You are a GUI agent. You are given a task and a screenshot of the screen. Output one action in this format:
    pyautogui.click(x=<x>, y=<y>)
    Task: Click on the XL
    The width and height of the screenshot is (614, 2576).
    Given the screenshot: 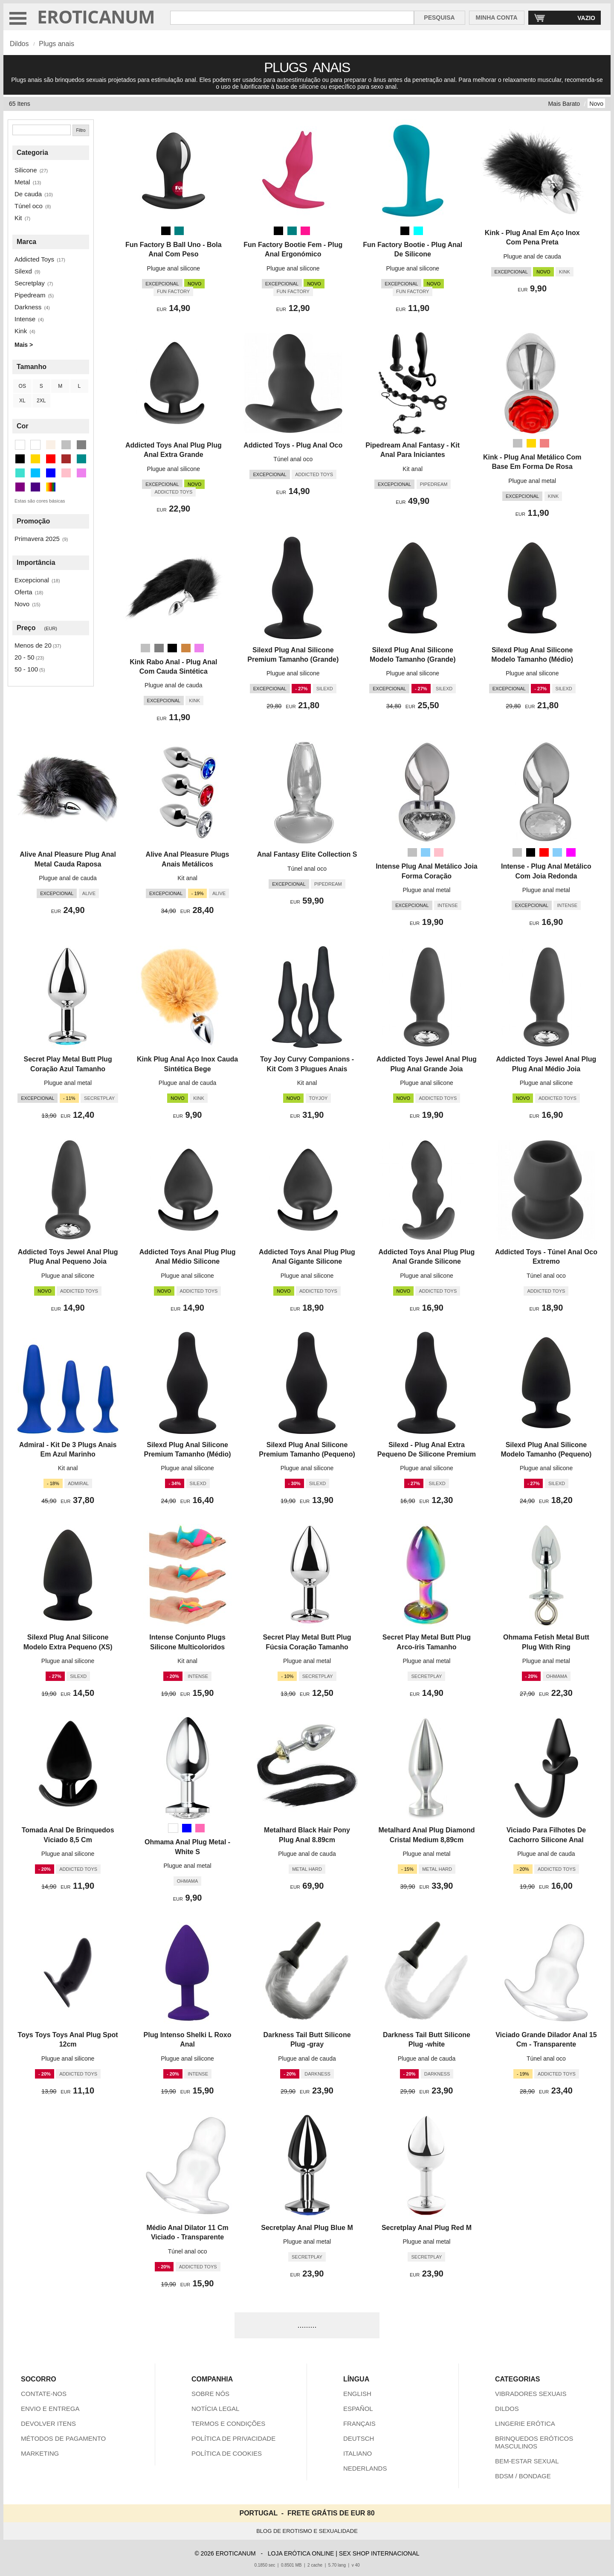 What is the action you would take?
    pyautogui.click(x=22, y=401)
    